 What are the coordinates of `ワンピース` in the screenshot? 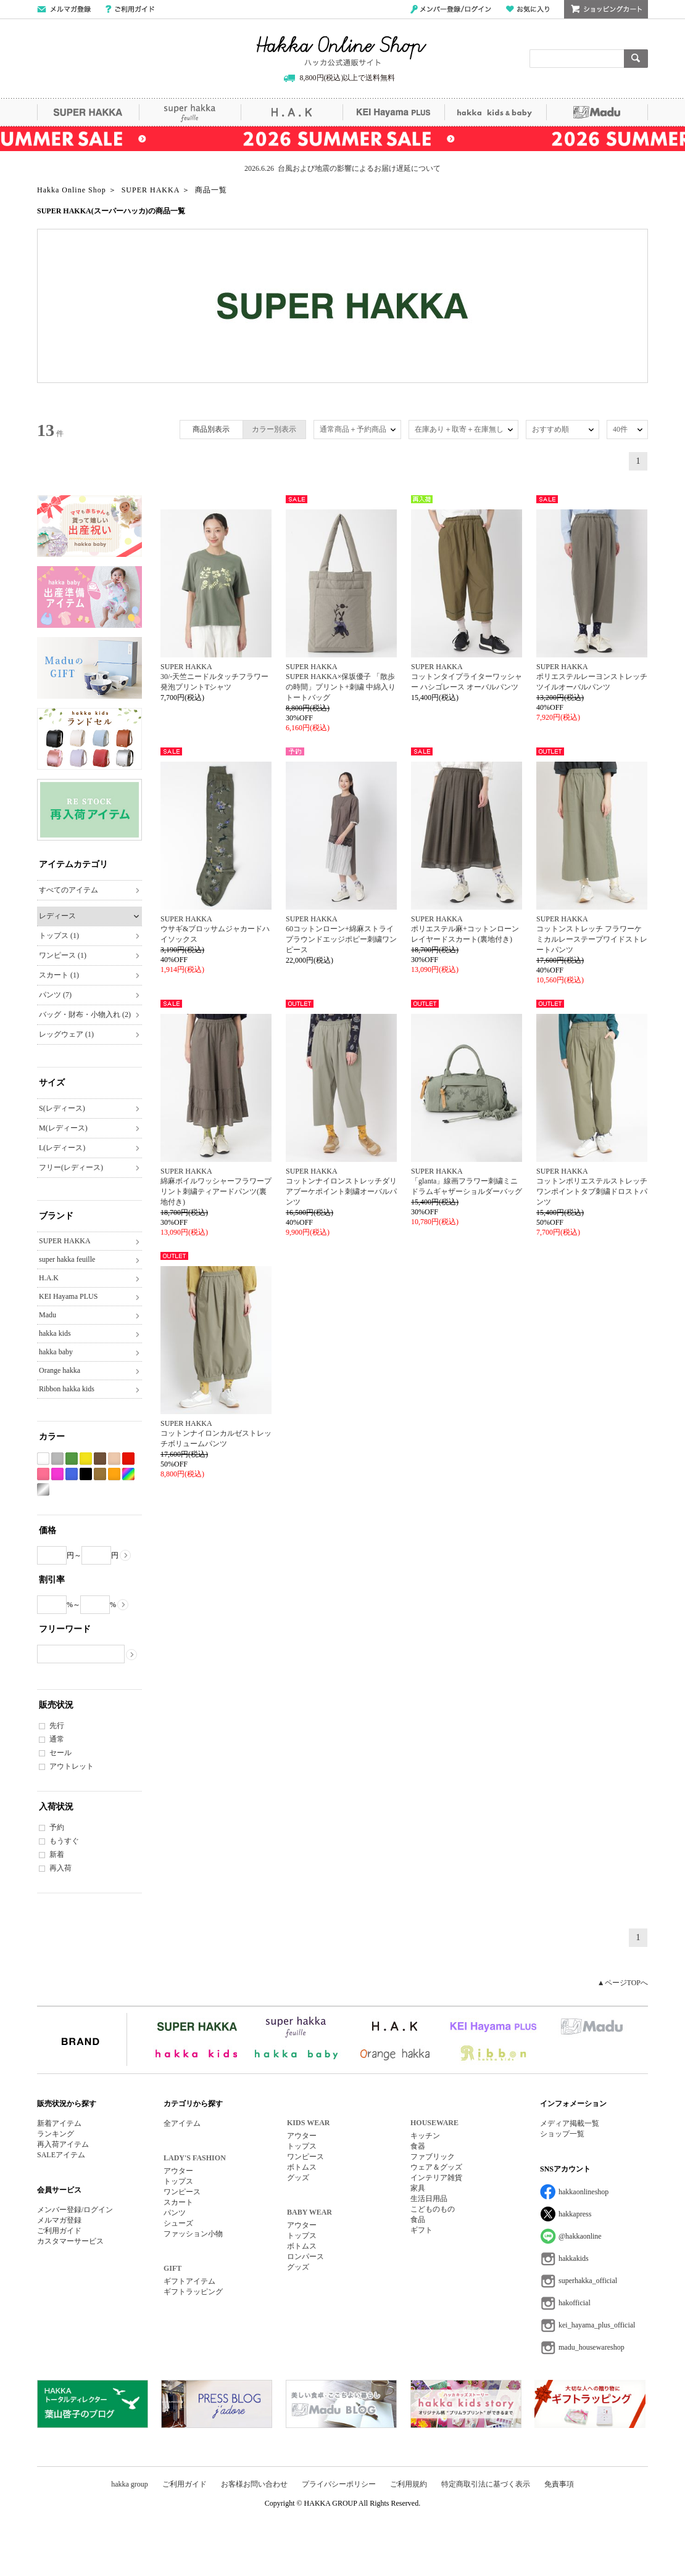 It's located at (182, 2191).